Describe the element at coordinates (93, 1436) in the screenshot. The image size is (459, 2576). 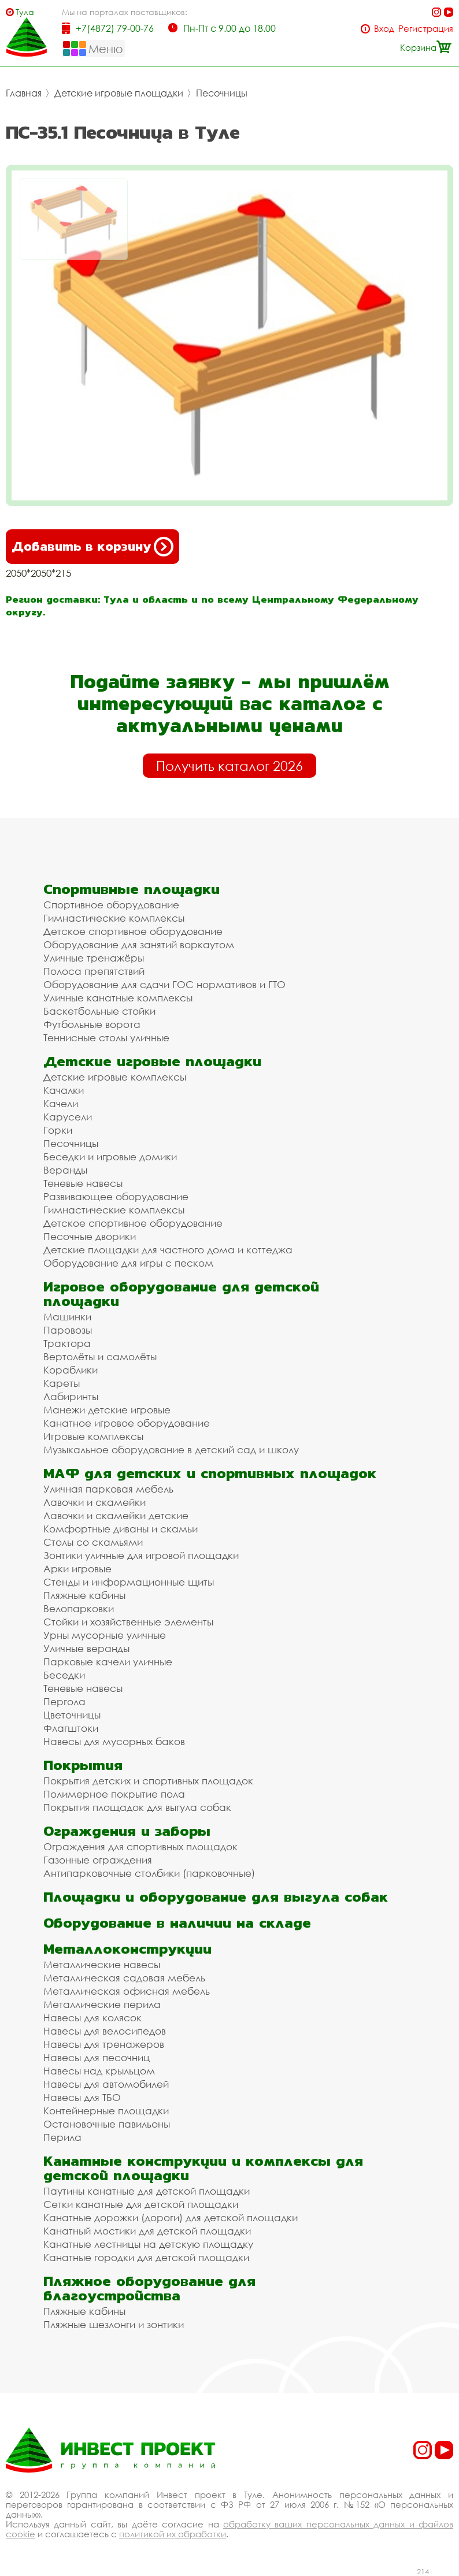
I see `Игровые комплексы` at that location.